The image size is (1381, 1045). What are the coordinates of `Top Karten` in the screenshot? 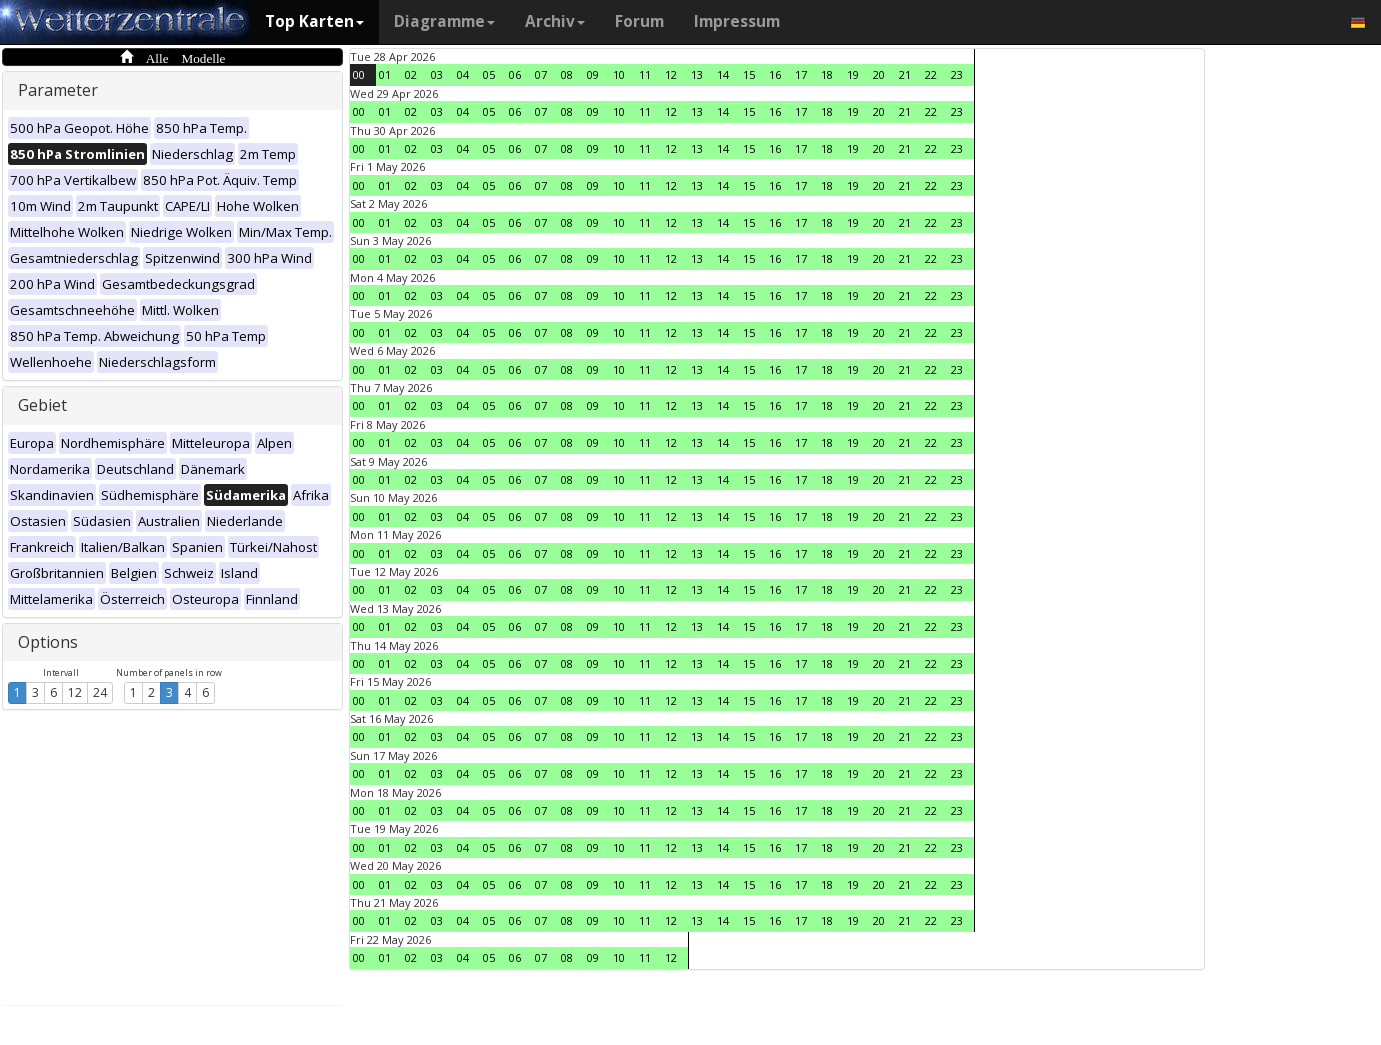 It's located at (314, 21).